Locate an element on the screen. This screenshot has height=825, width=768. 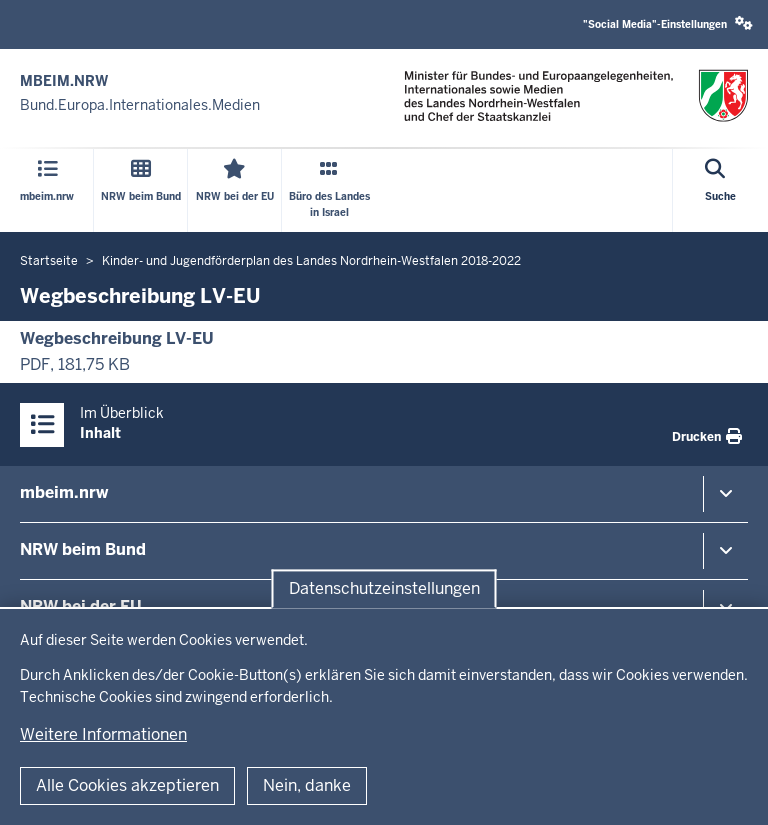
Alle Cookies akzeptieren is located at coordinates (127, 785).